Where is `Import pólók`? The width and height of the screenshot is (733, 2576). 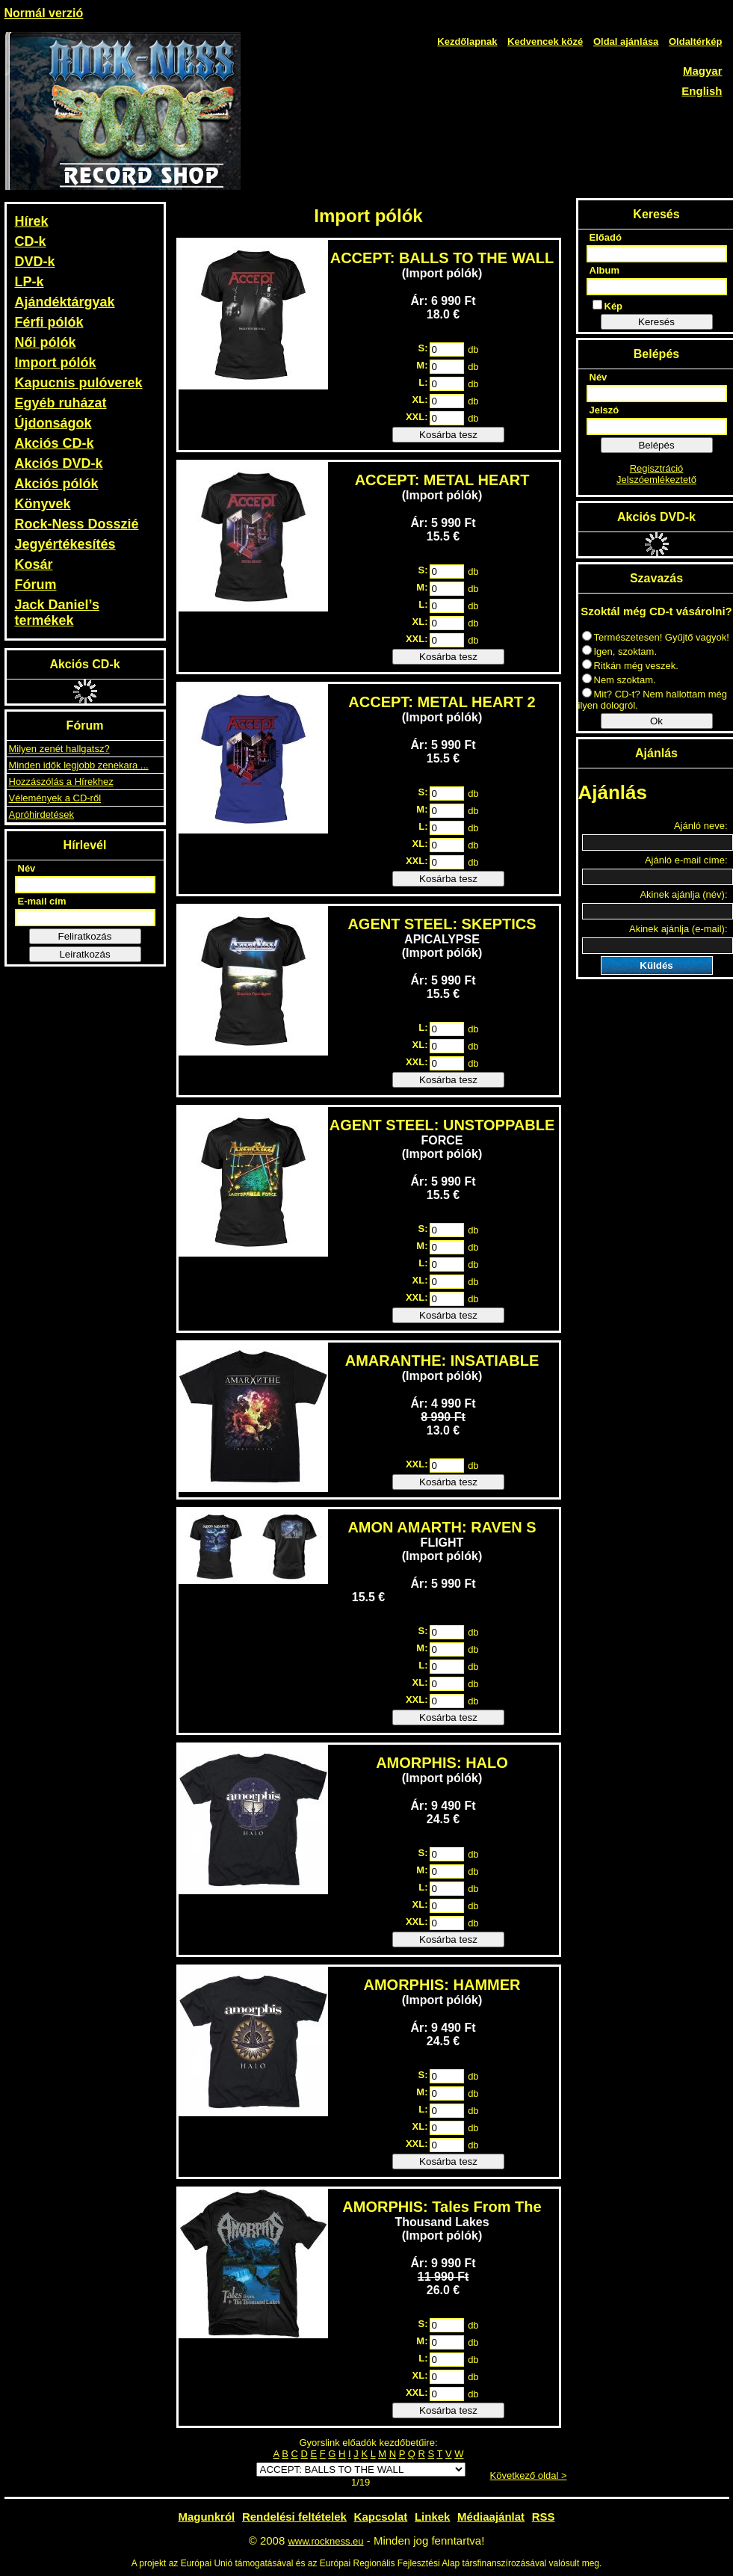
Import pólók is located at coordinates (55, 362).